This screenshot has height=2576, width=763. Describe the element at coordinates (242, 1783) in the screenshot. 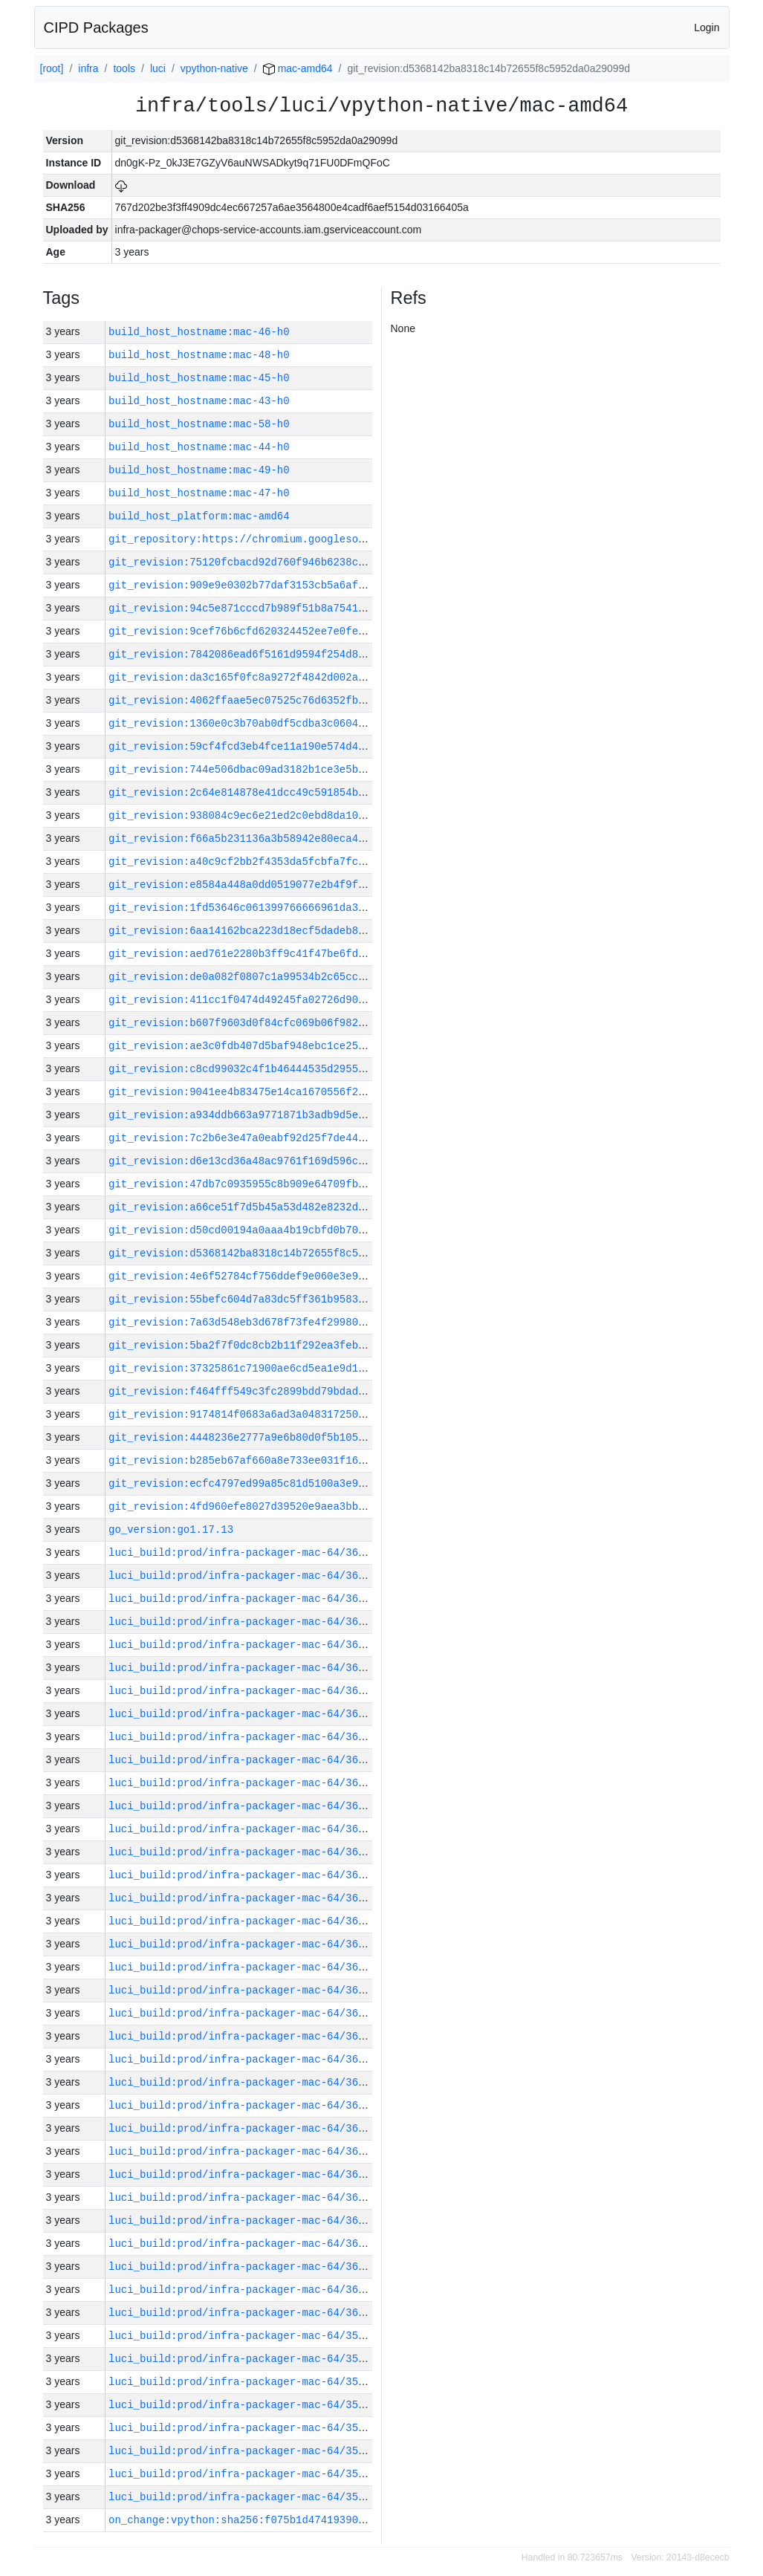

I see `luci_build:prod/infra-packager-mac-64/36024` at that location.